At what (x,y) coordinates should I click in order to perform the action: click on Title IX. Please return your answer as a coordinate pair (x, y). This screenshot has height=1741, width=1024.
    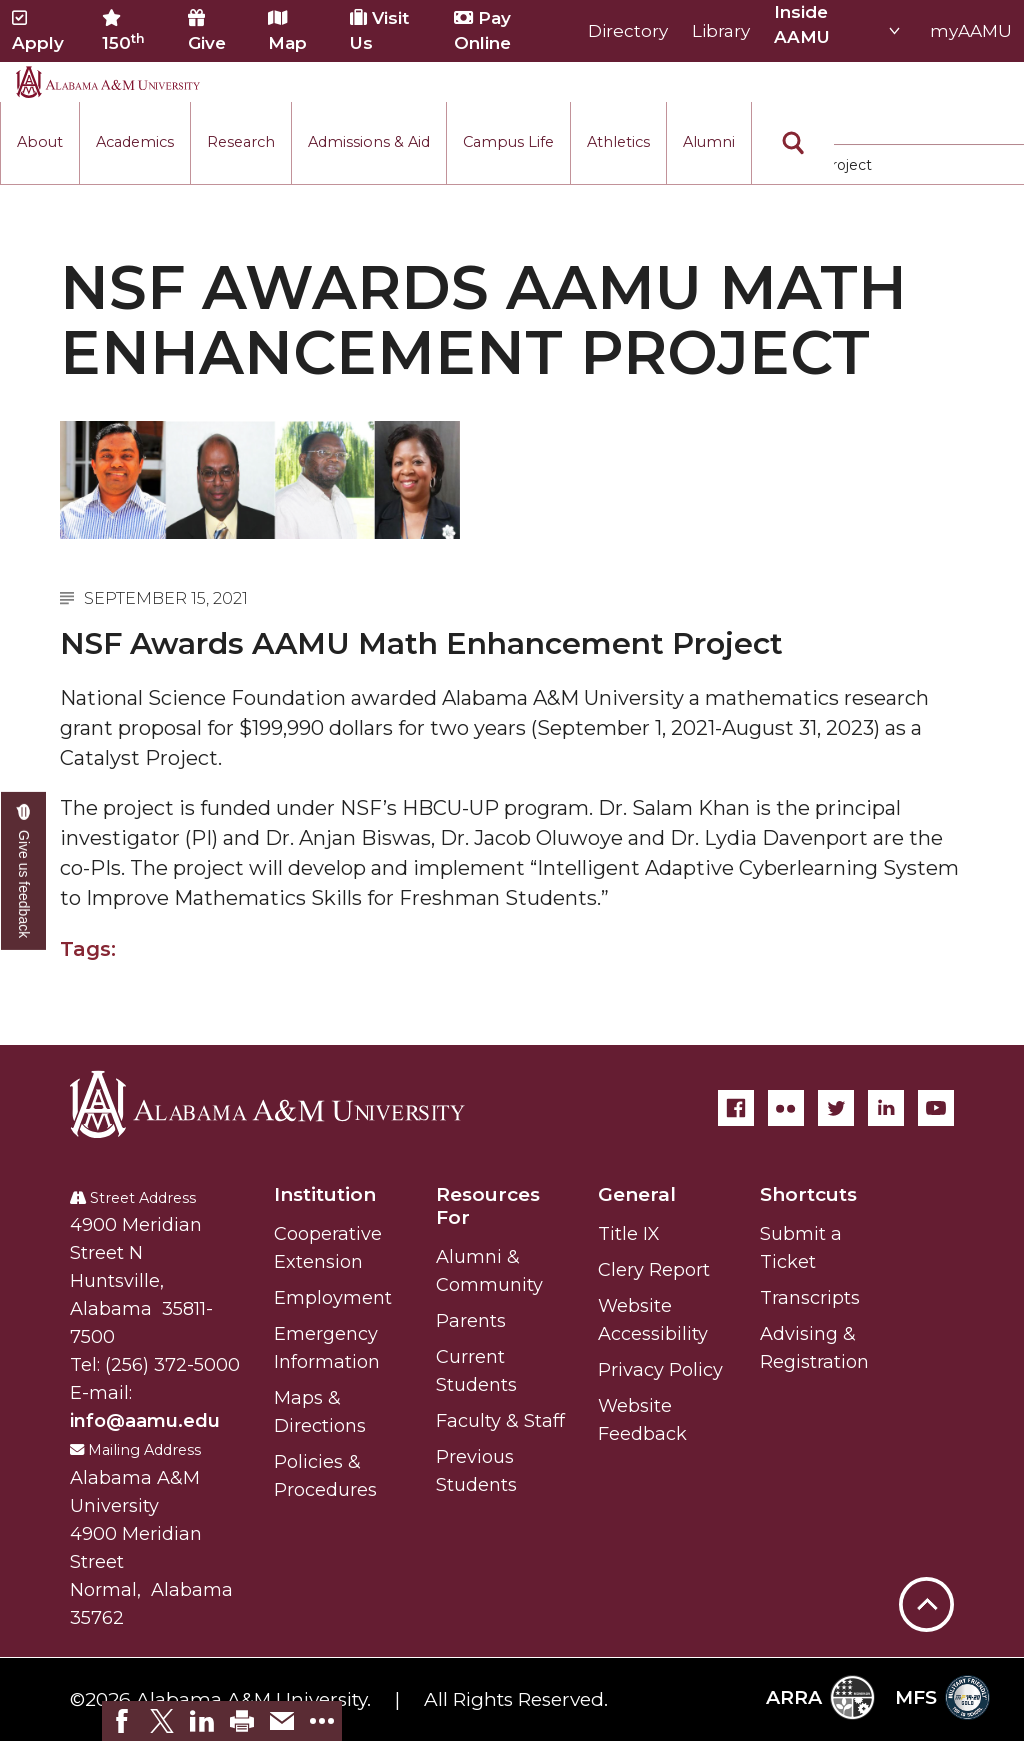
    Looking at the image, I should click on (629, 1234).